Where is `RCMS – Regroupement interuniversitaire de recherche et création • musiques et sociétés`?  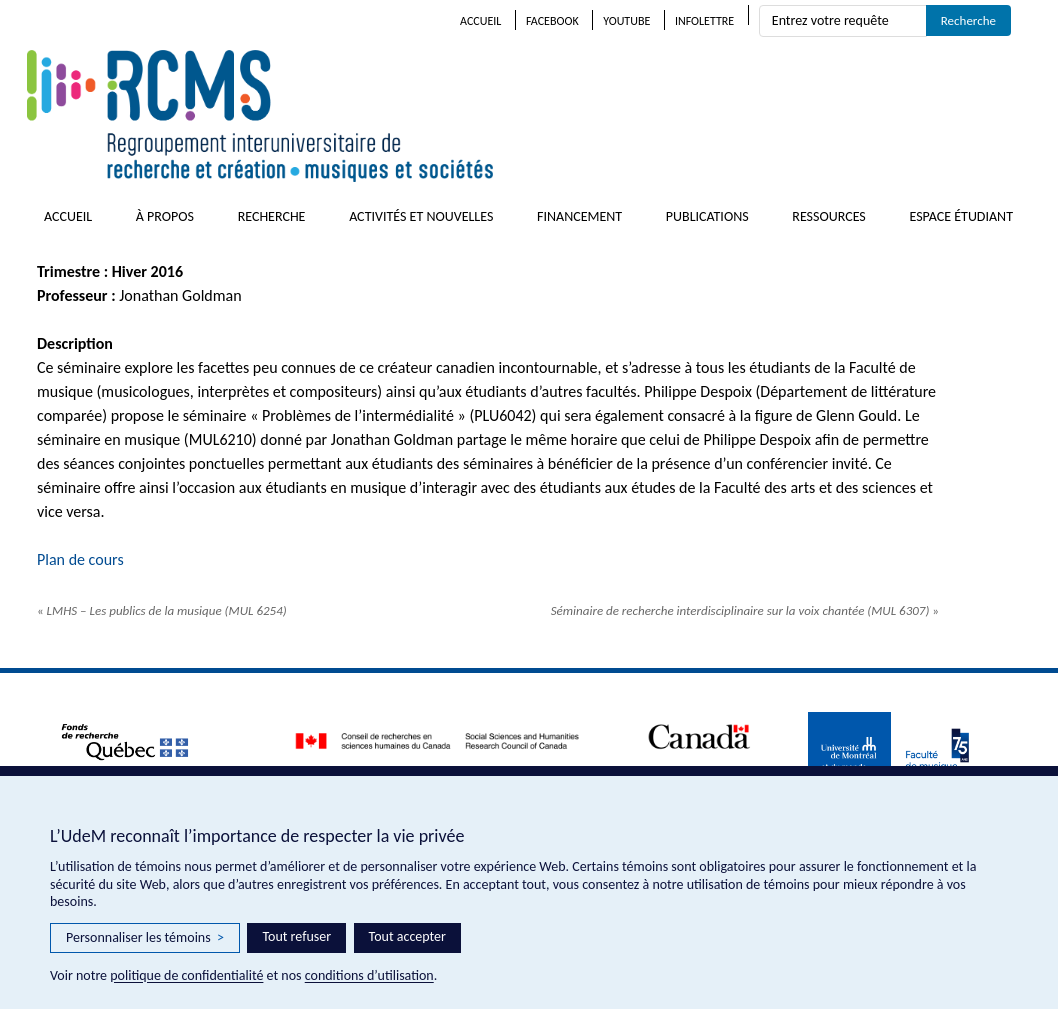 RCMS – Regroupement interuniversitaire de recherche et création • musiques et sociétés is located at coordinates (377, 116).